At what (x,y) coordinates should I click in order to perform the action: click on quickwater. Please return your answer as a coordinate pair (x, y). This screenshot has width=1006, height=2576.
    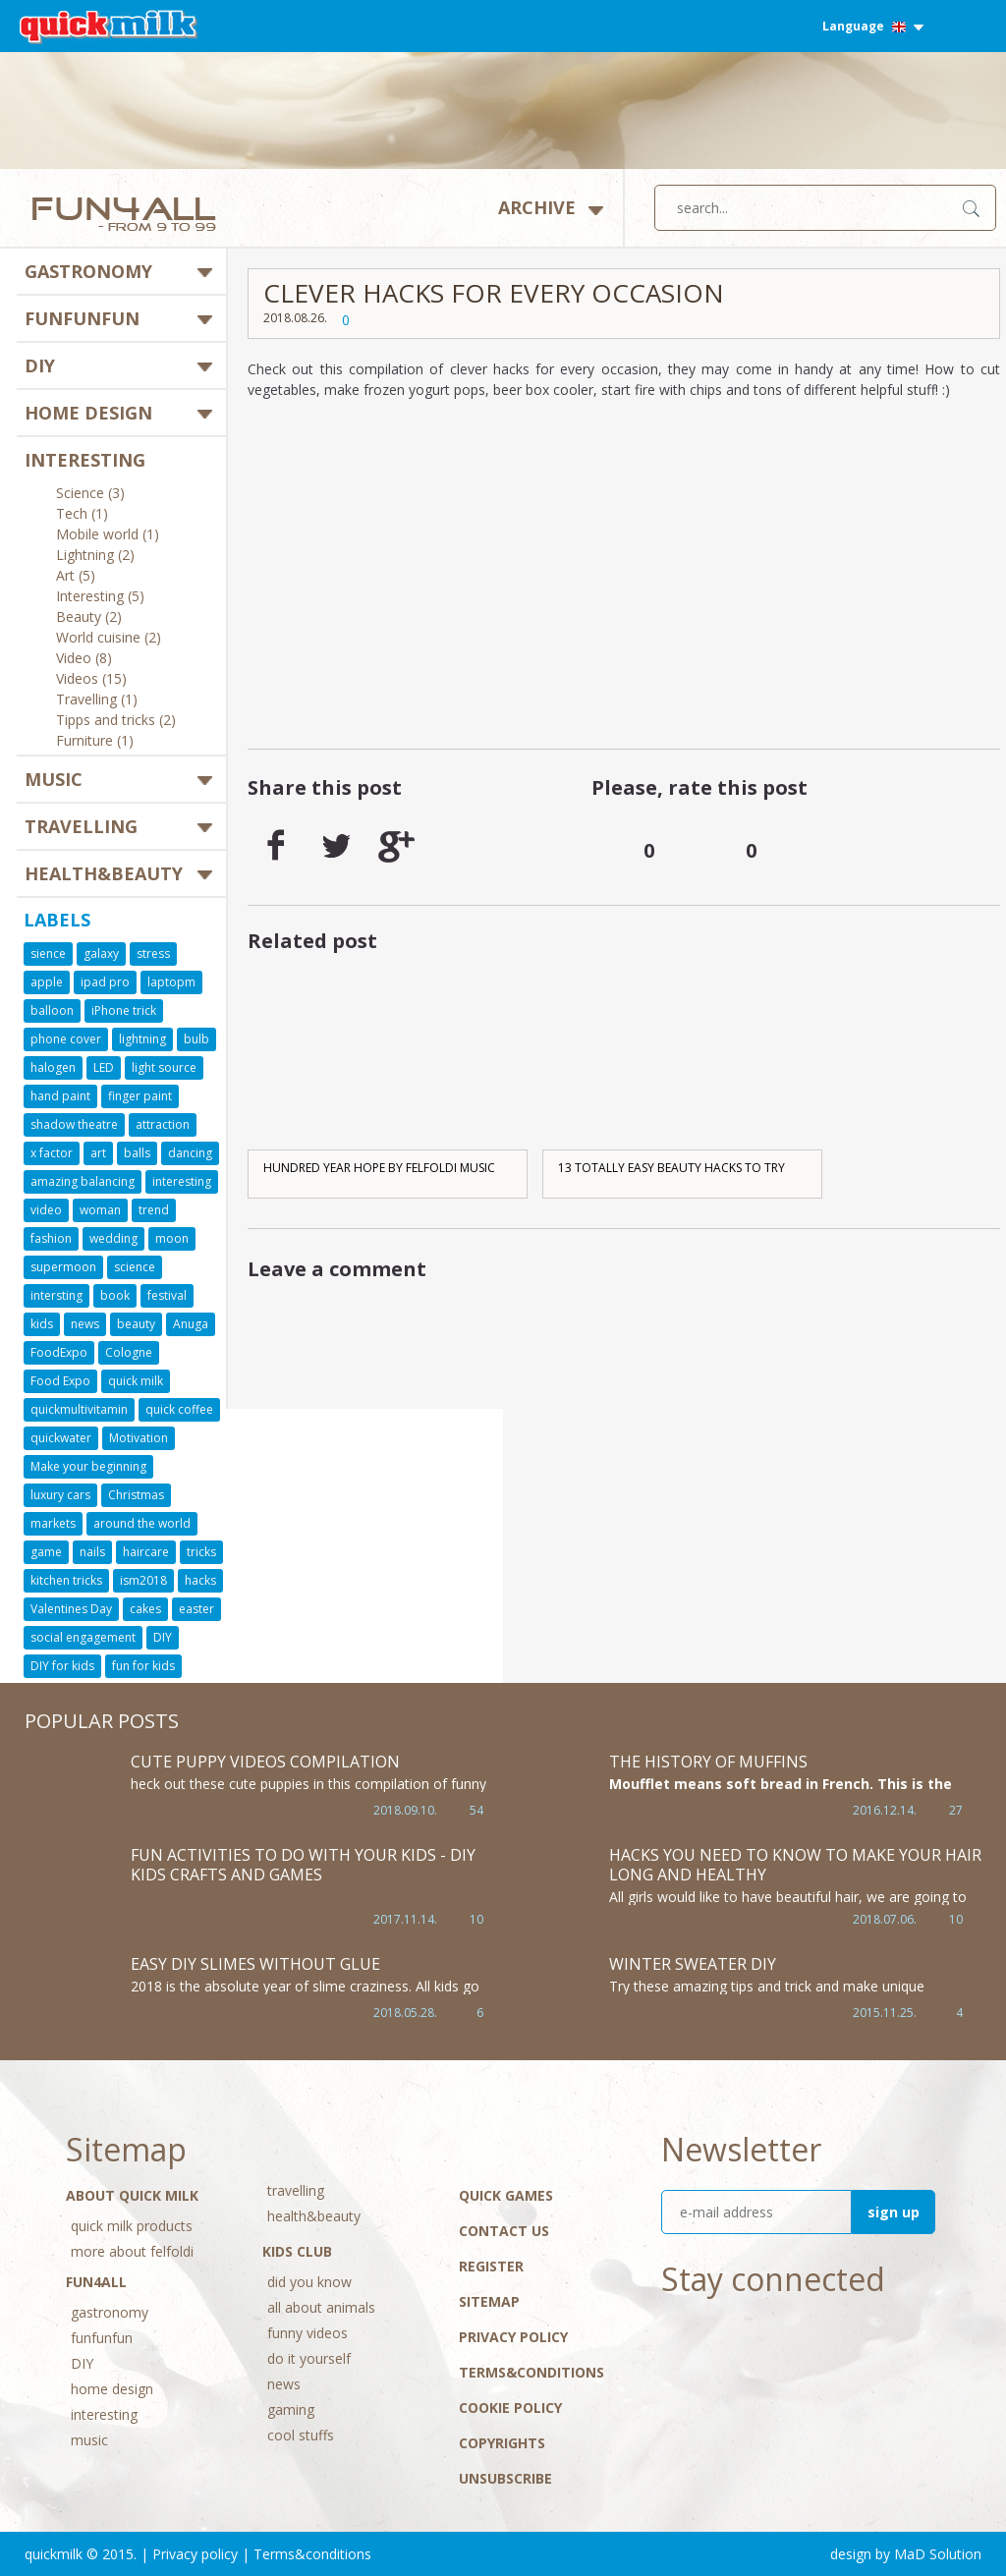
    Looking at the image, I should click on (60, 1437).